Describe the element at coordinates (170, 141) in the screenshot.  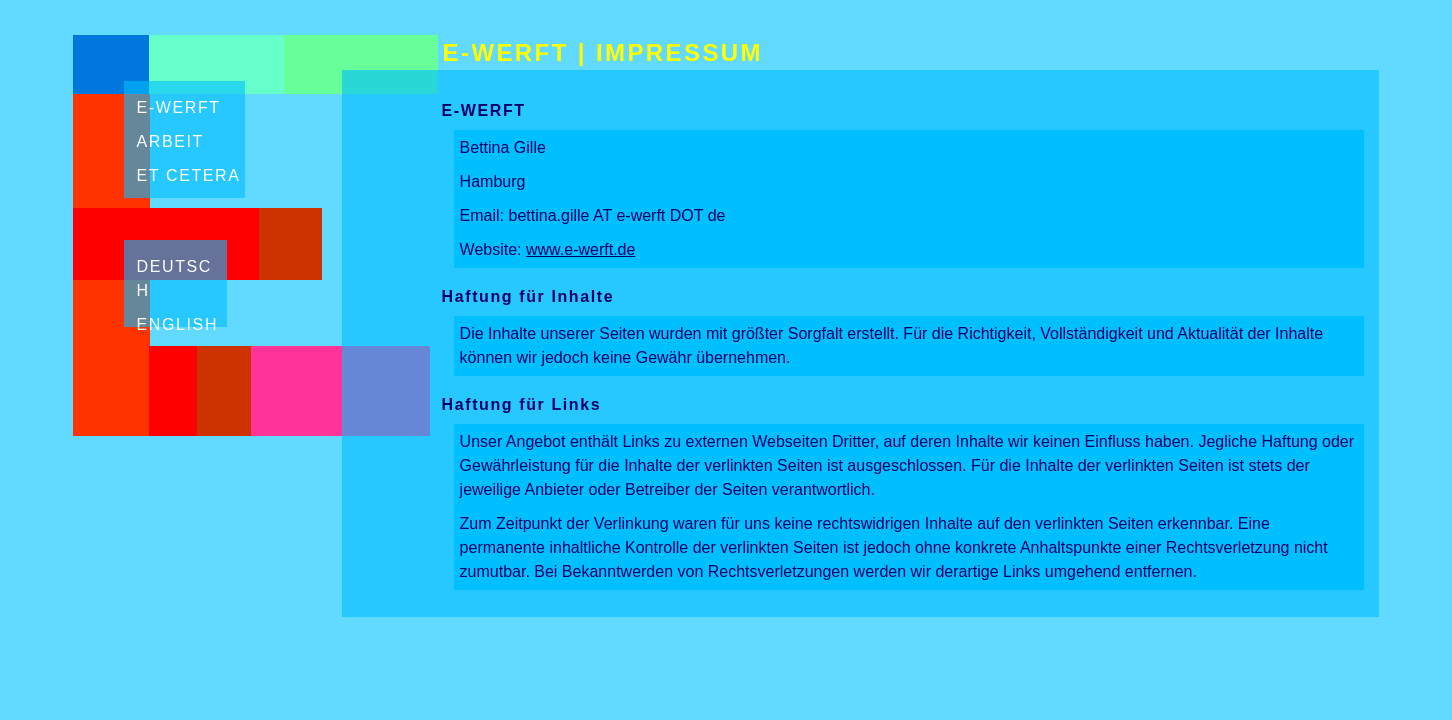
I see `Arbeit` at that location.